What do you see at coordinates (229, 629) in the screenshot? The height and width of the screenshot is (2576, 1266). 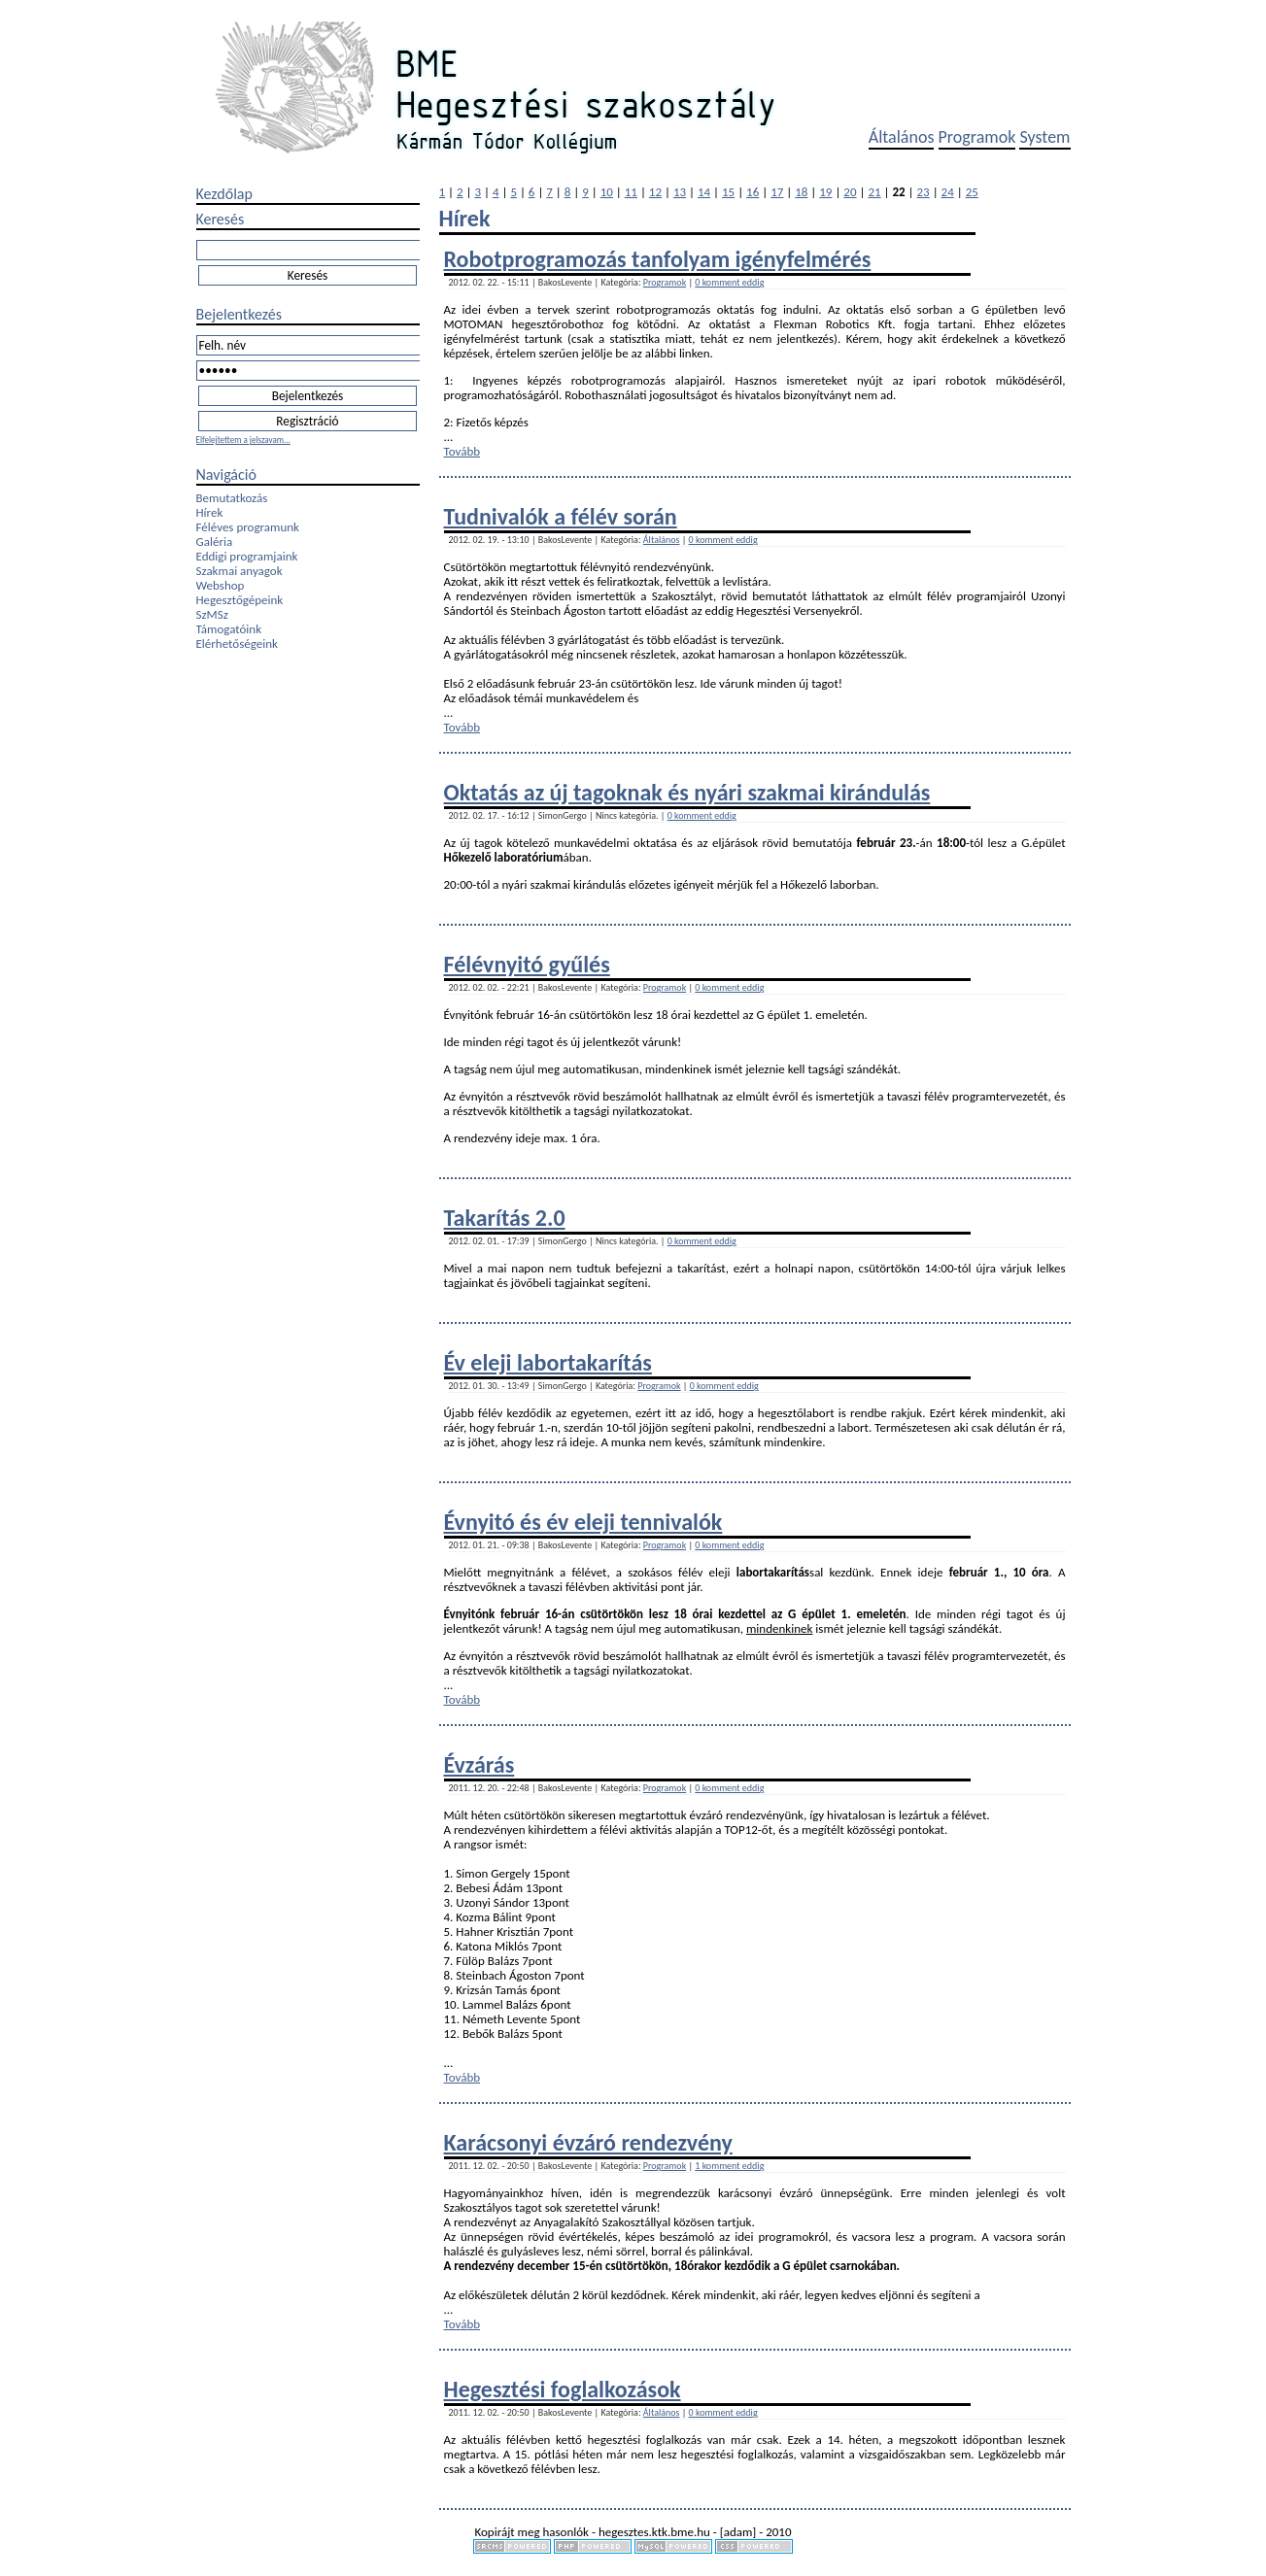 I see `Támogatóink` at bounding box center [229, 629].